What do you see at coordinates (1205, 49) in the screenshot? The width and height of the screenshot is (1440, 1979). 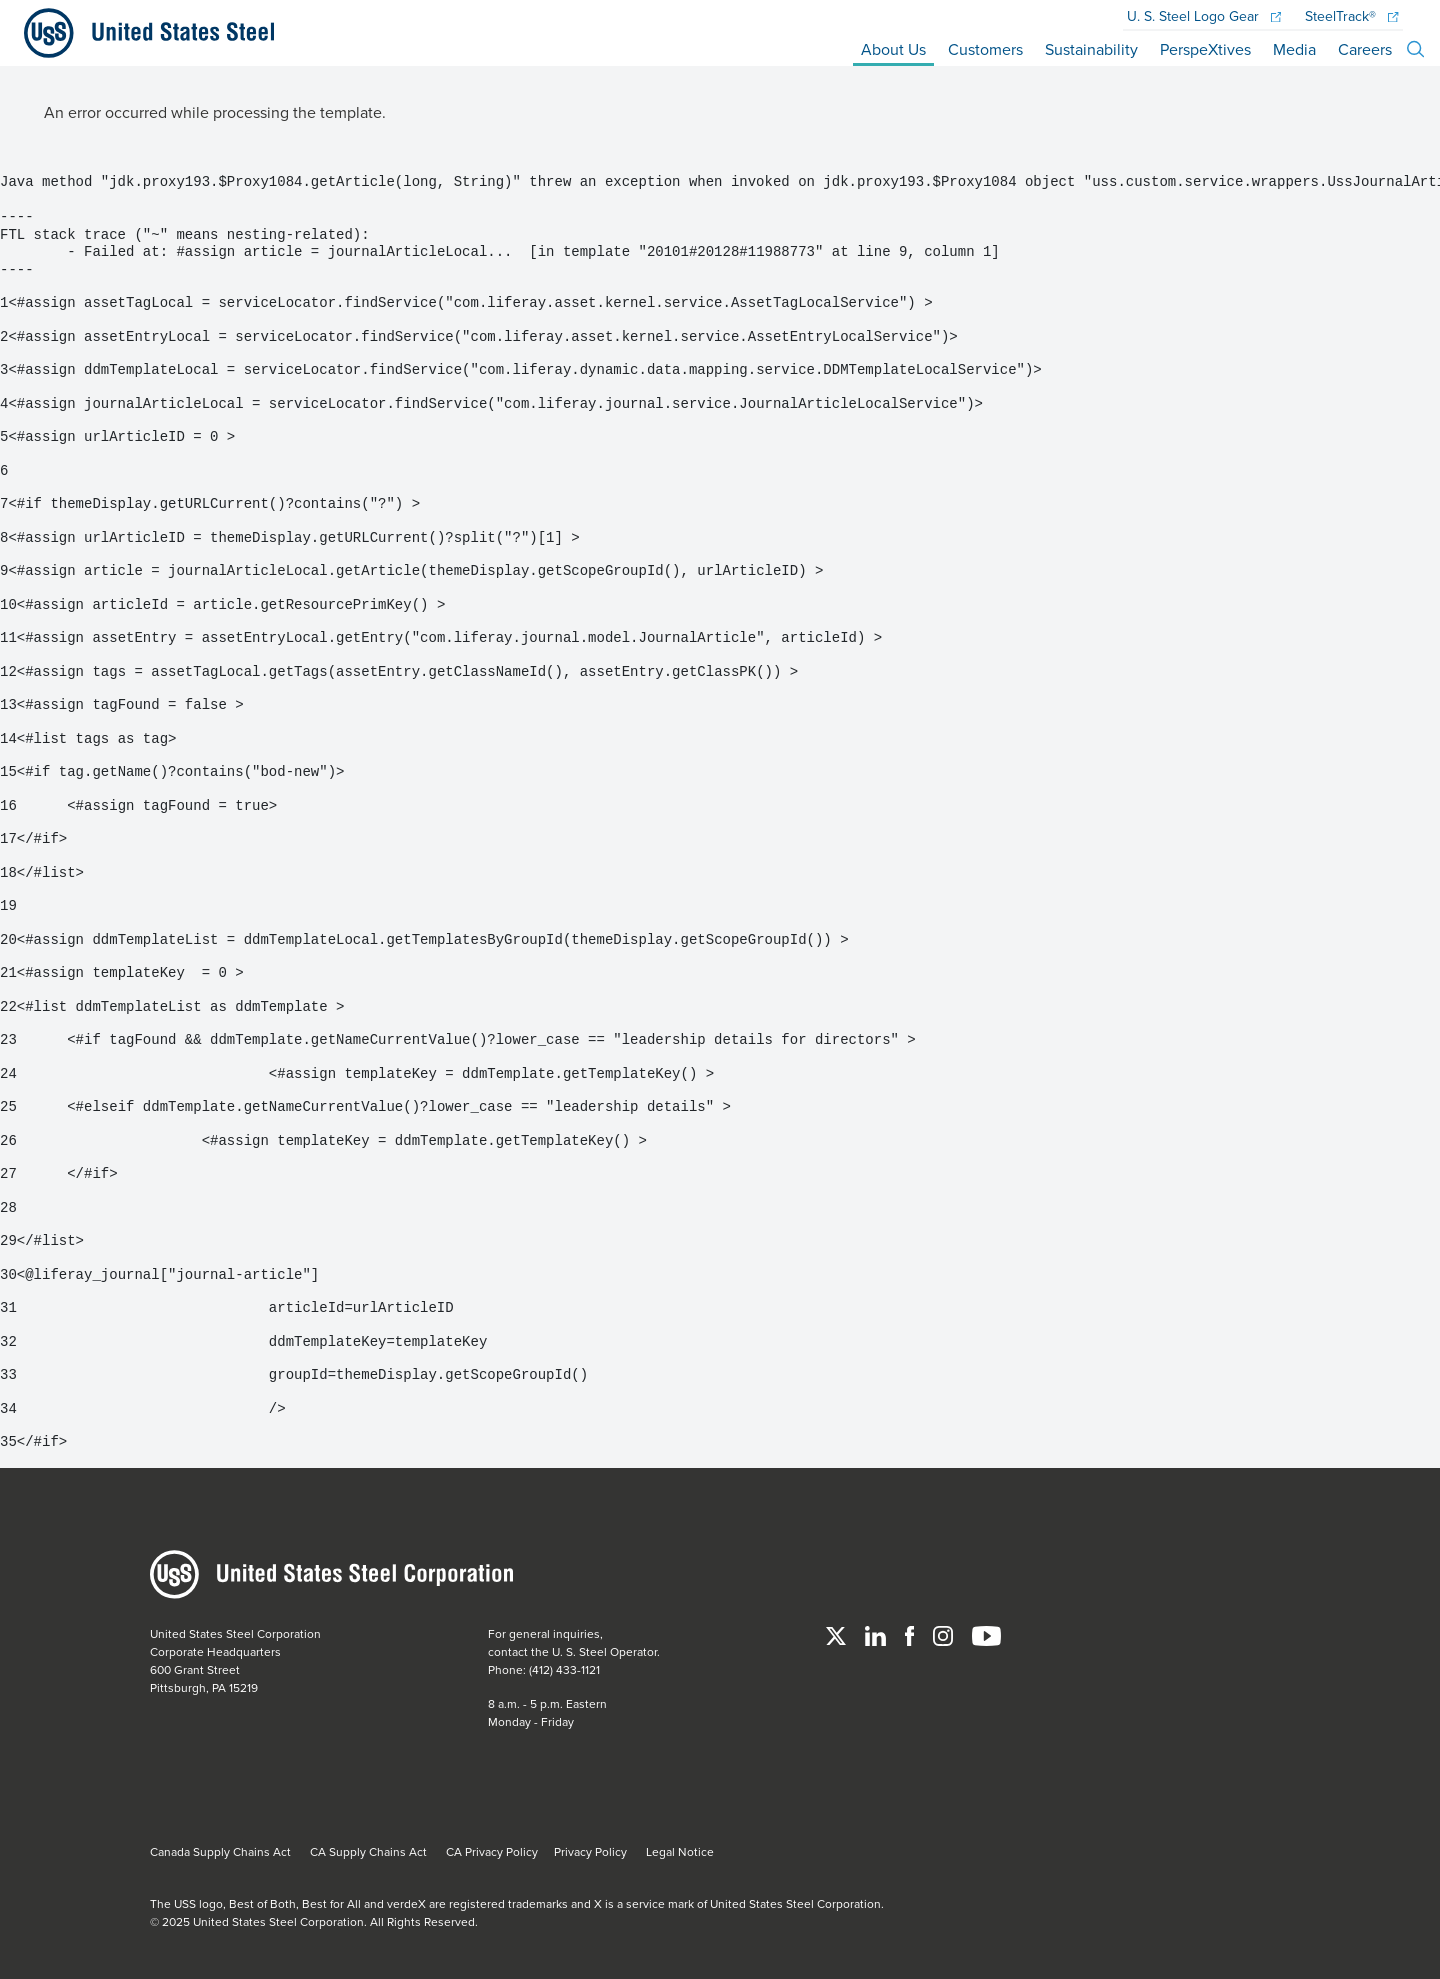 I see `PerspeXtives` at bounding box center [1205, 49].